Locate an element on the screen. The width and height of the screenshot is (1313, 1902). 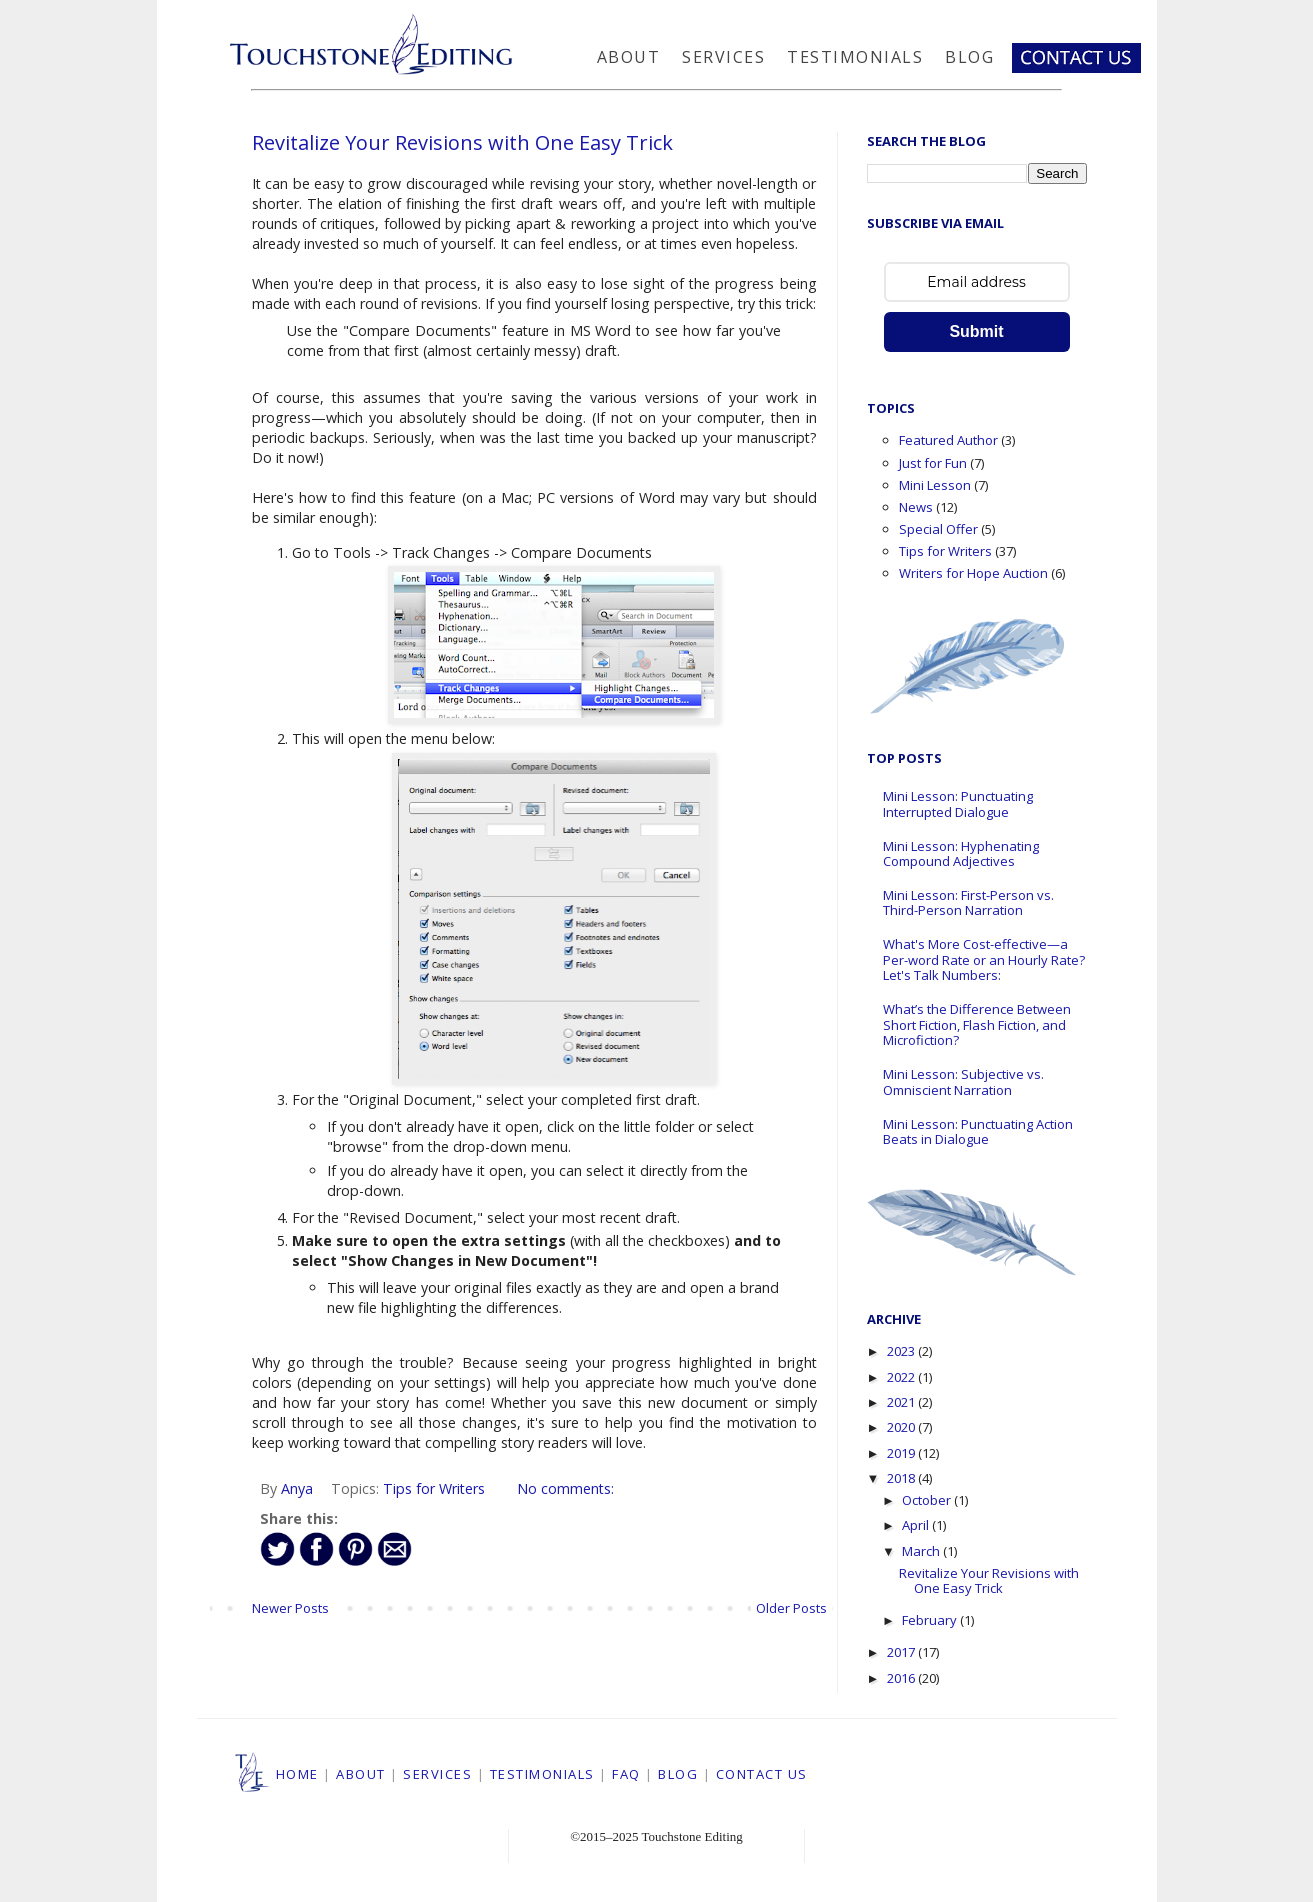
2021 is located at coordinates (902, 1402).